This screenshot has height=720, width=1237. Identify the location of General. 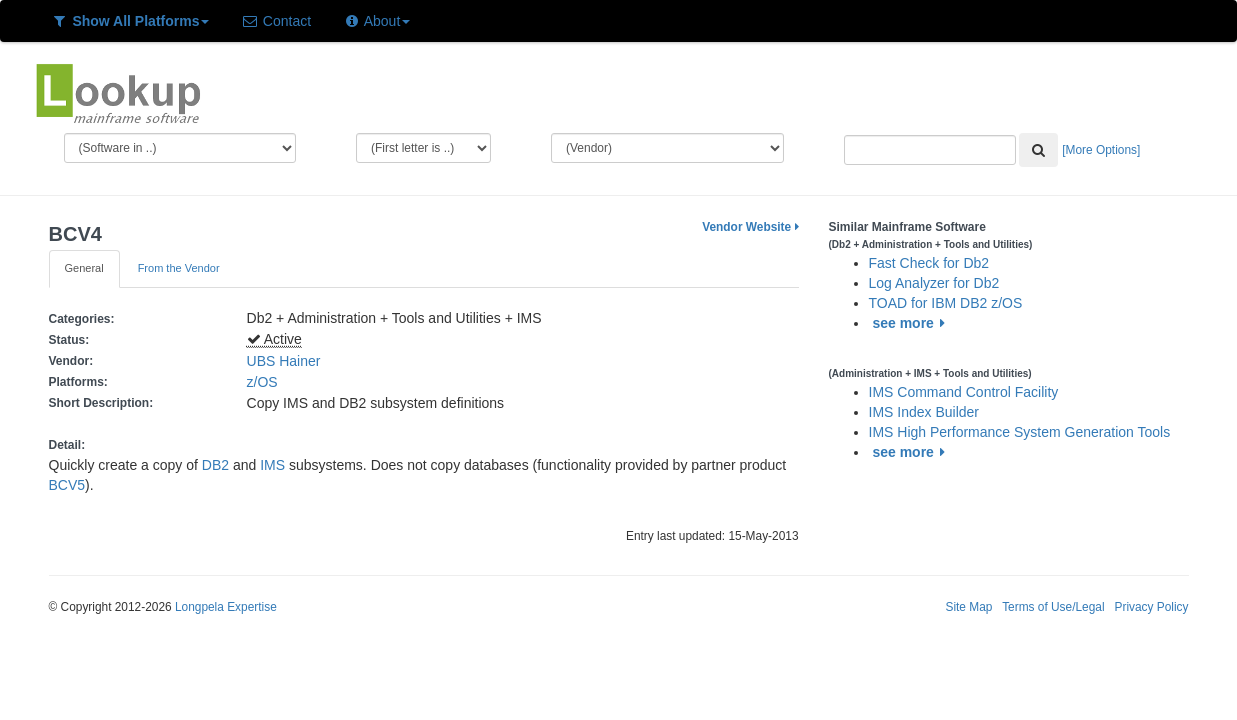
(84, 268).